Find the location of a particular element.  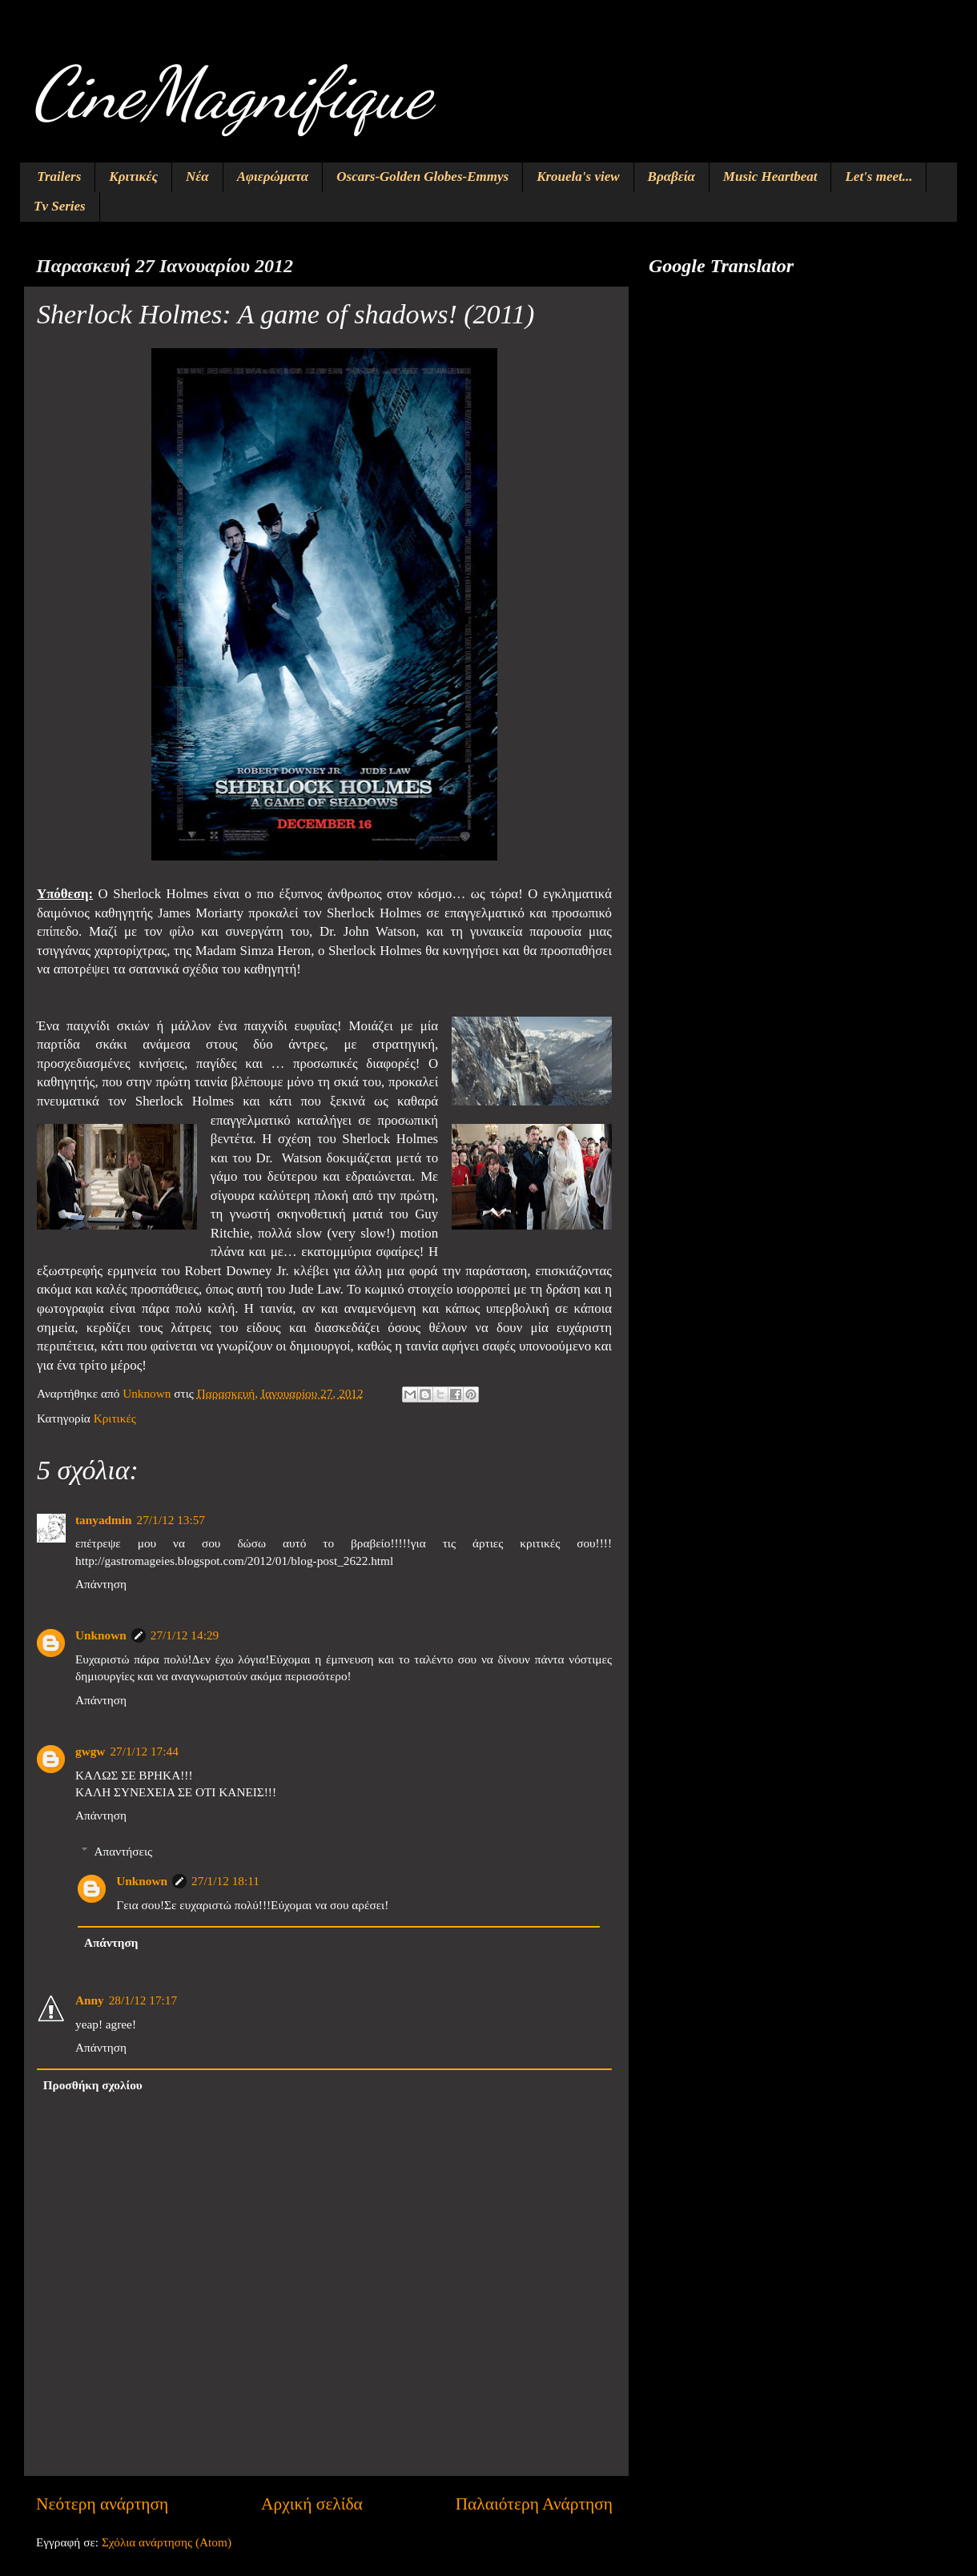

Music Heartbeat is located at coordinates (770, 176).